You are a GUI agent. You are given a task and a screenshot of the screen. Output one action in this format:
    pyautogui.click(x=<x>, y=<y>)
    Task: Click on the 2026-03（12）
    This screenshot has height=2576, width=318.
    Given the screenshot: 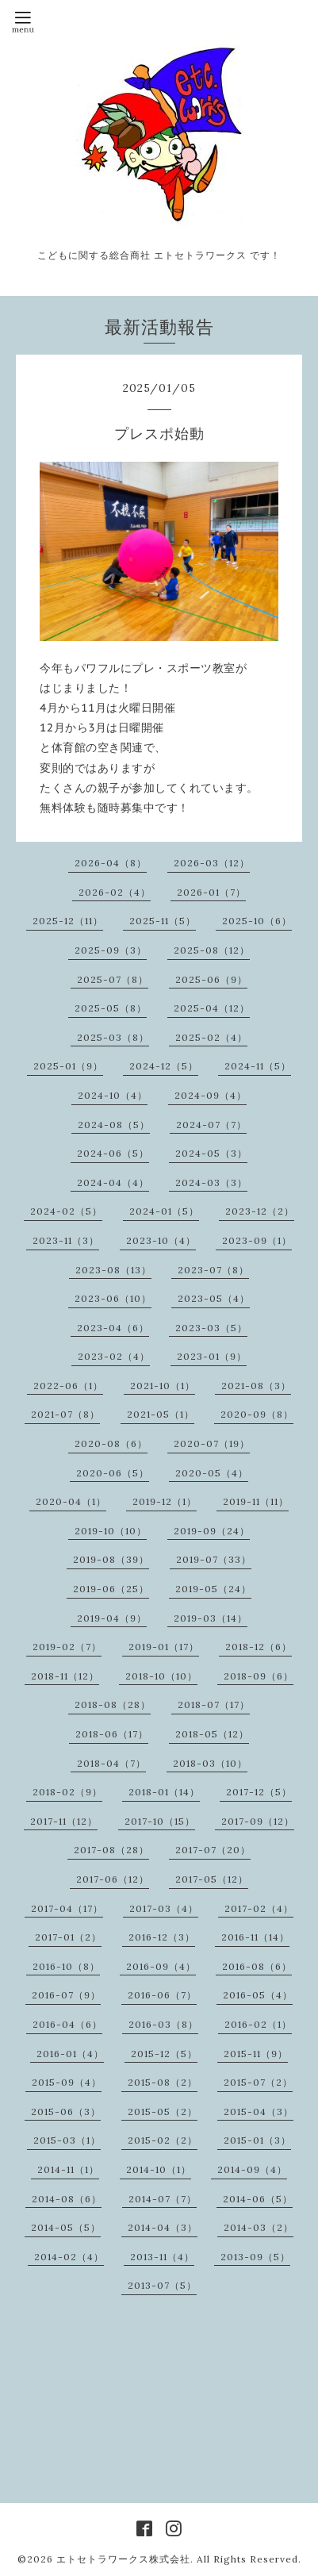 What is the action you would take?
    pyautogui.click(x=212, y=863)
    